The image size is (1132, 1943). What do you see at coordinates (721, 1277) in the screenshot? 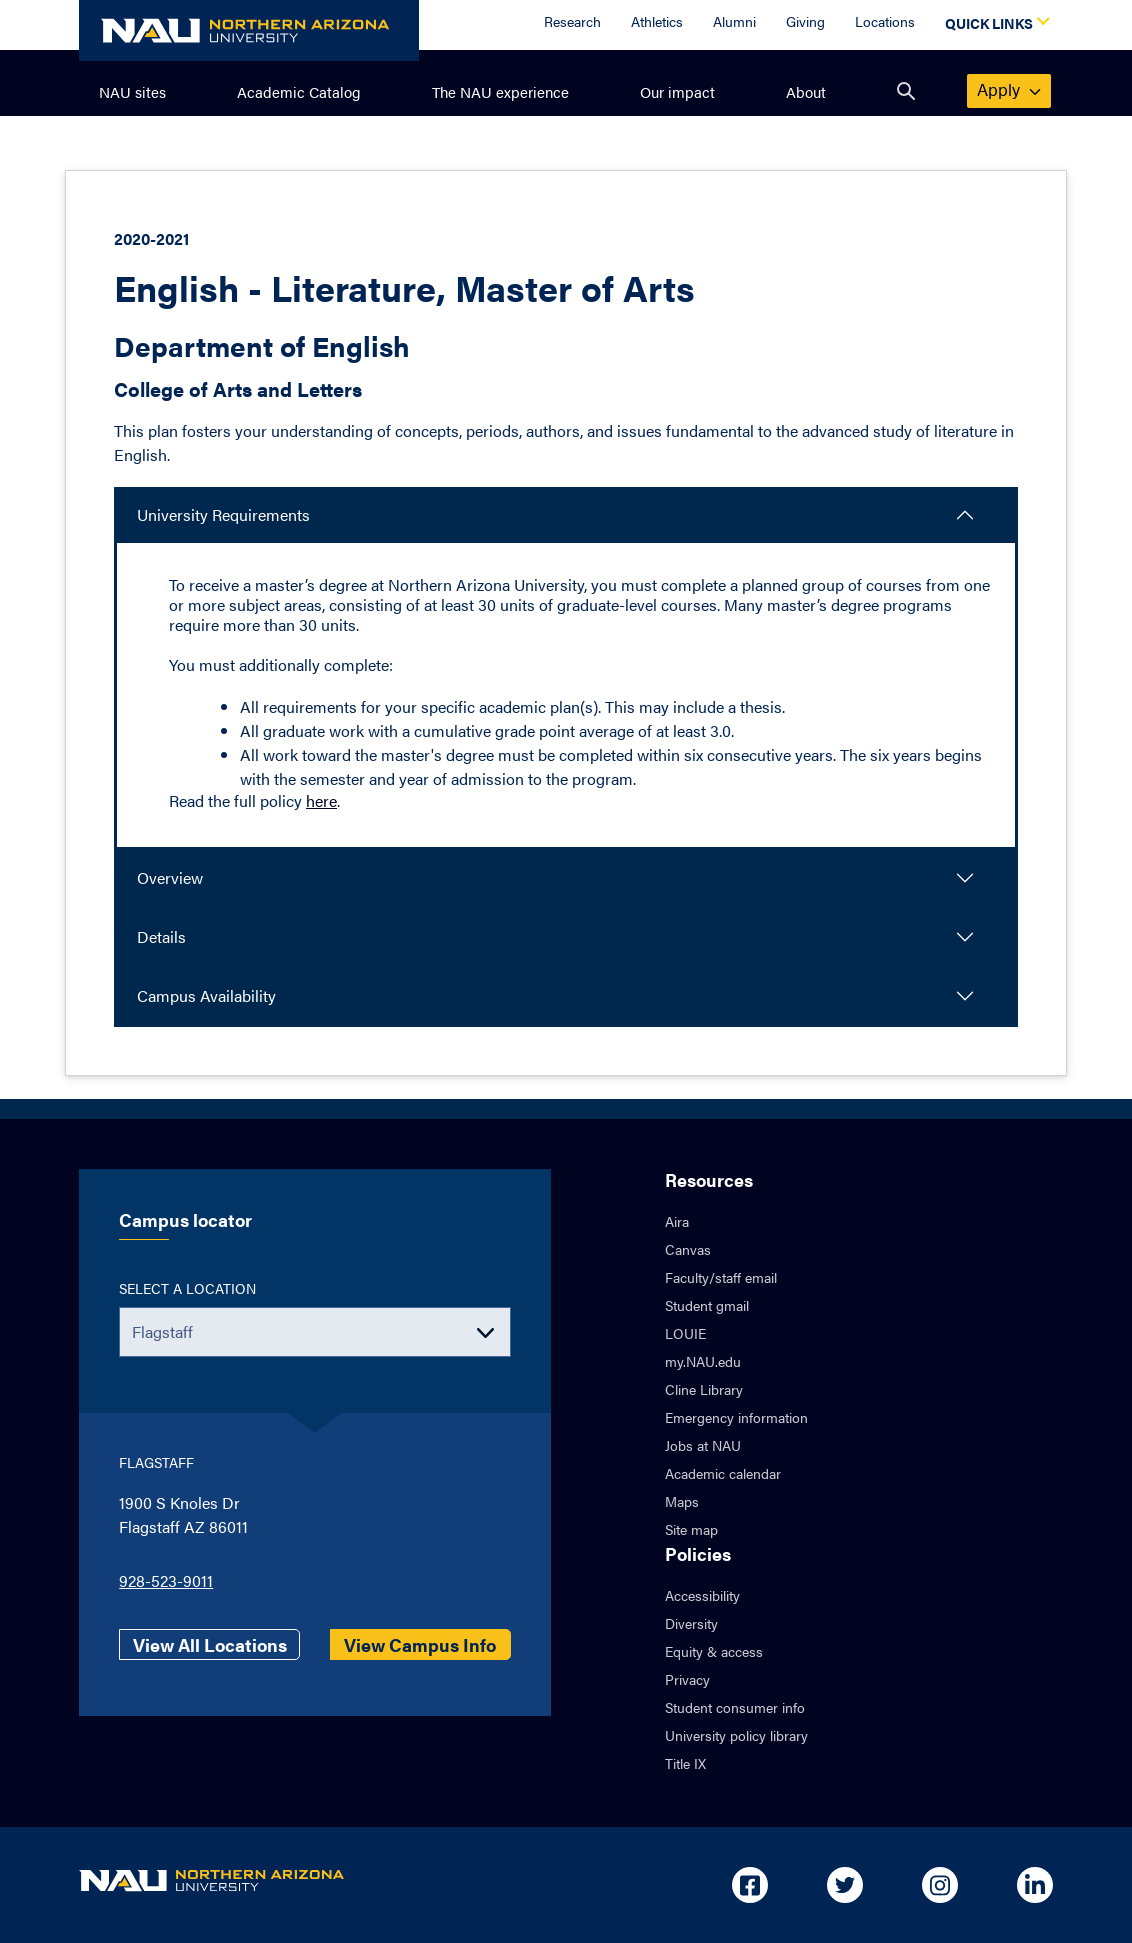
I see `Faculty/staff email` at bounding box center [721, 1277].